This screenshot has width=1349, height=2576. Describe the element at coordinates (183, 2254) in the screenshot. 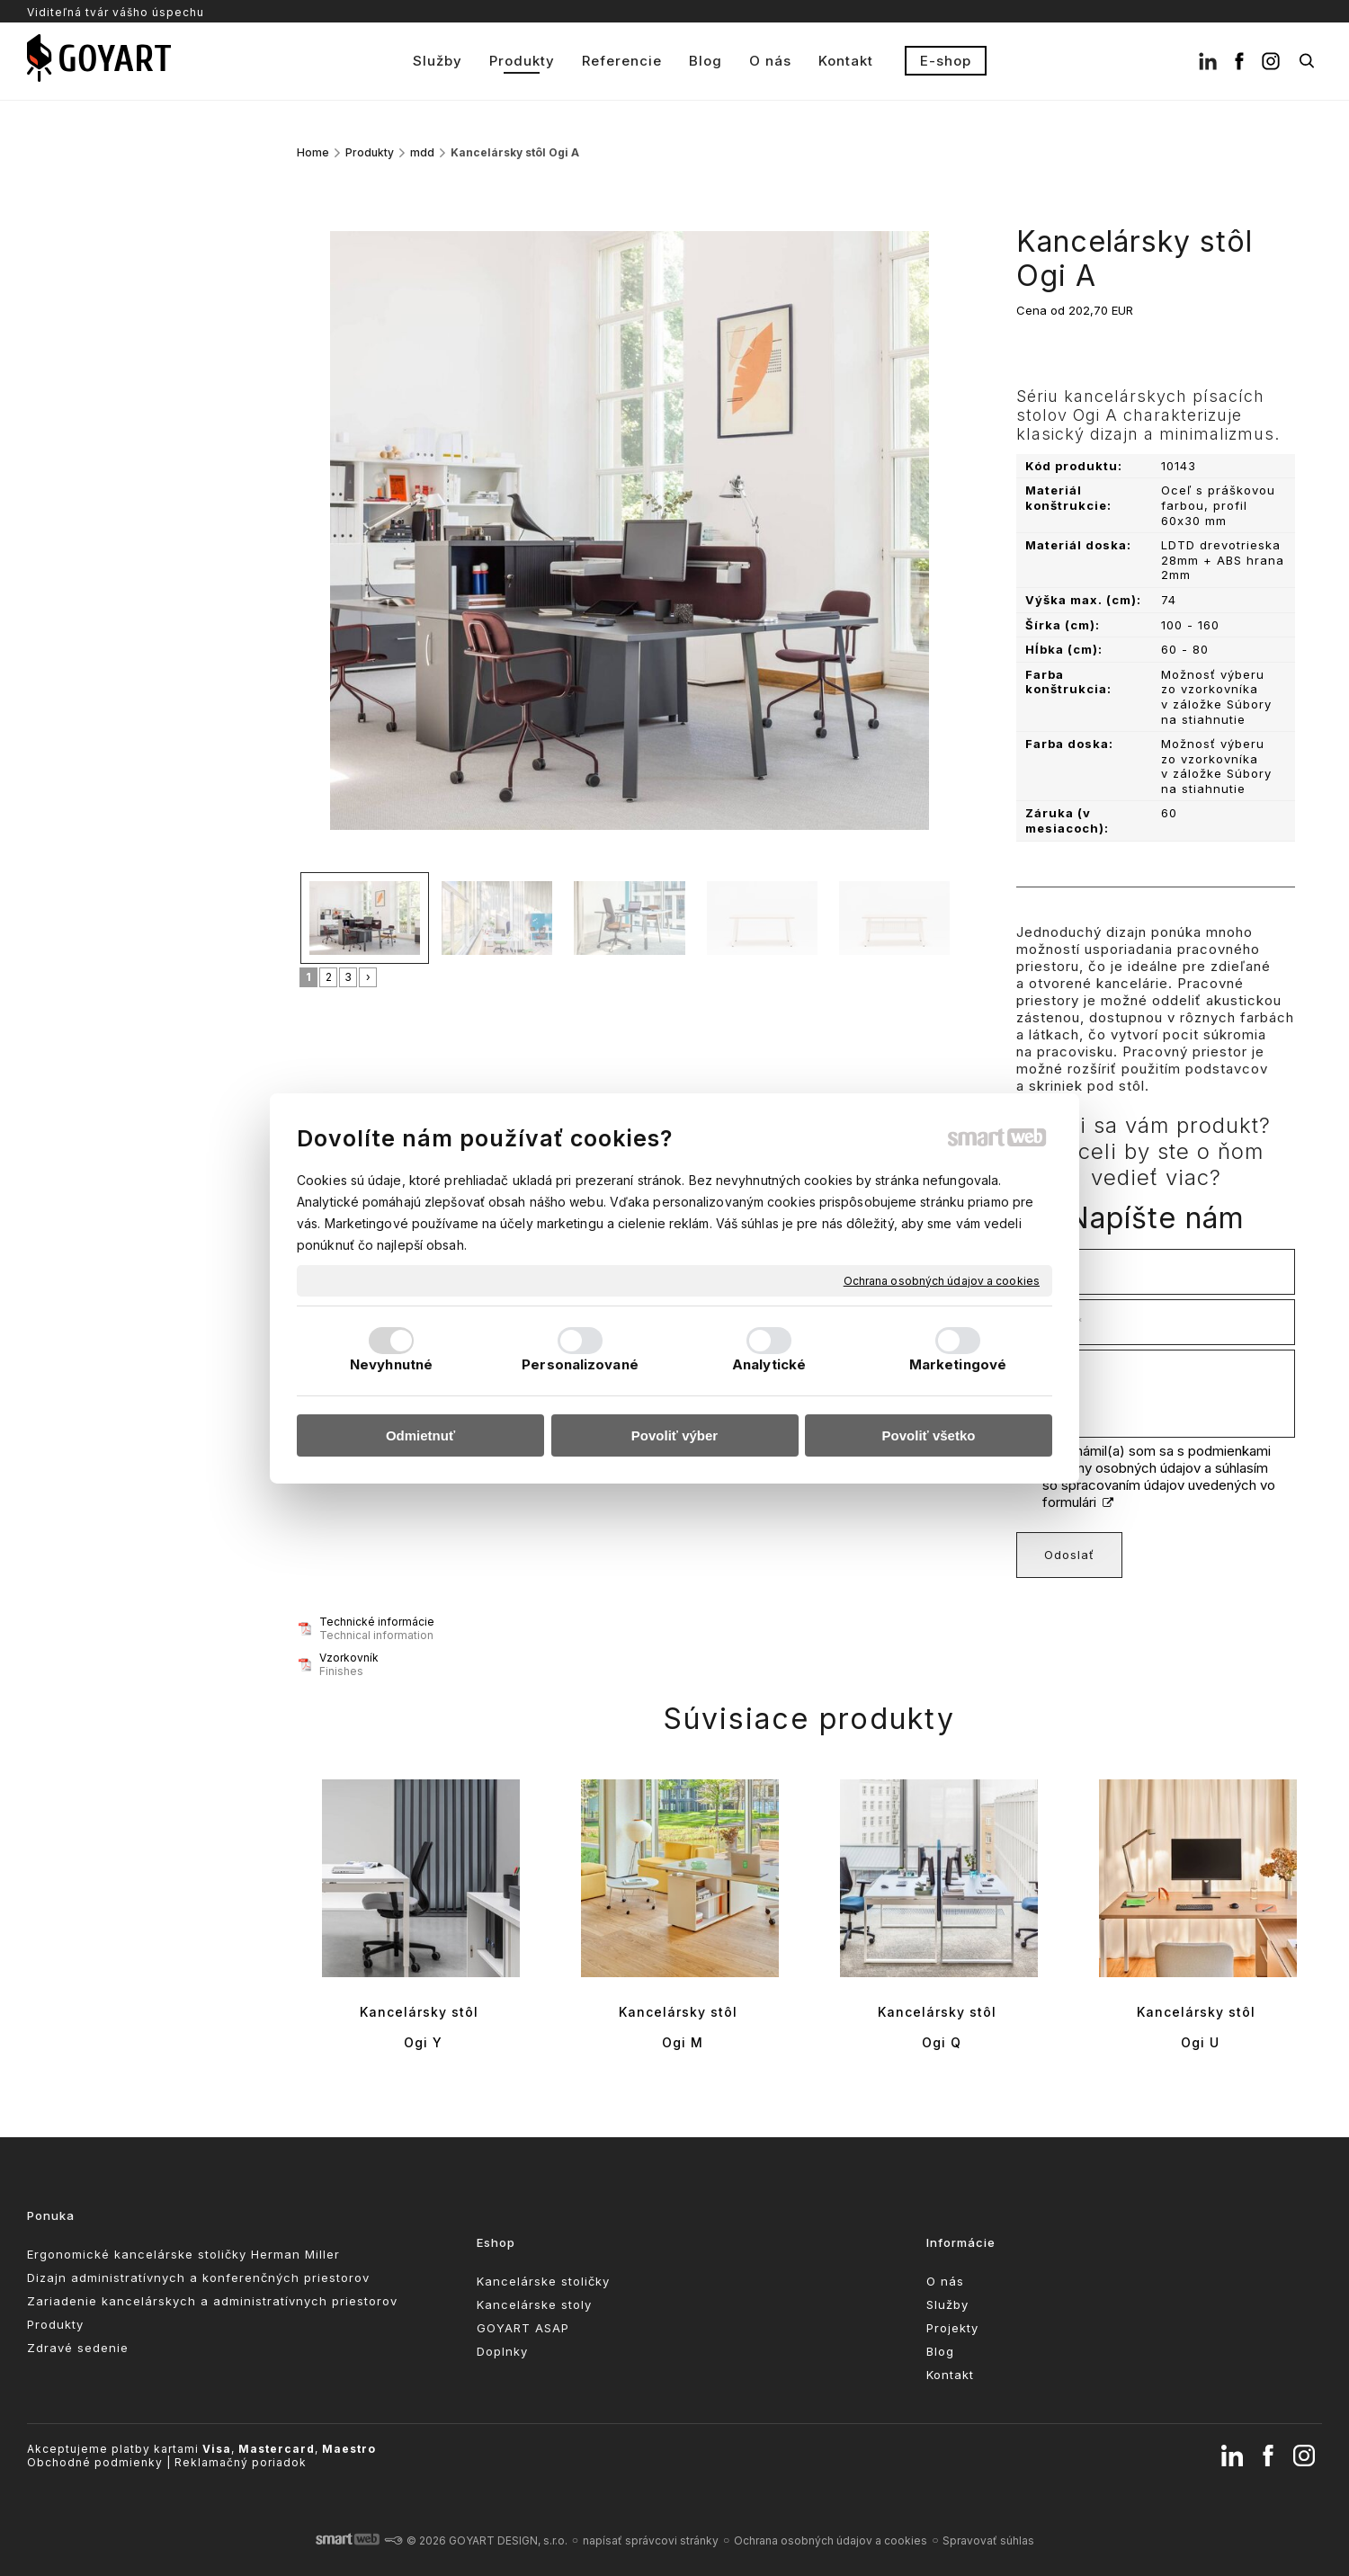

I see `Ergonomické kancelárske stoličky Herman Miller` at that location.